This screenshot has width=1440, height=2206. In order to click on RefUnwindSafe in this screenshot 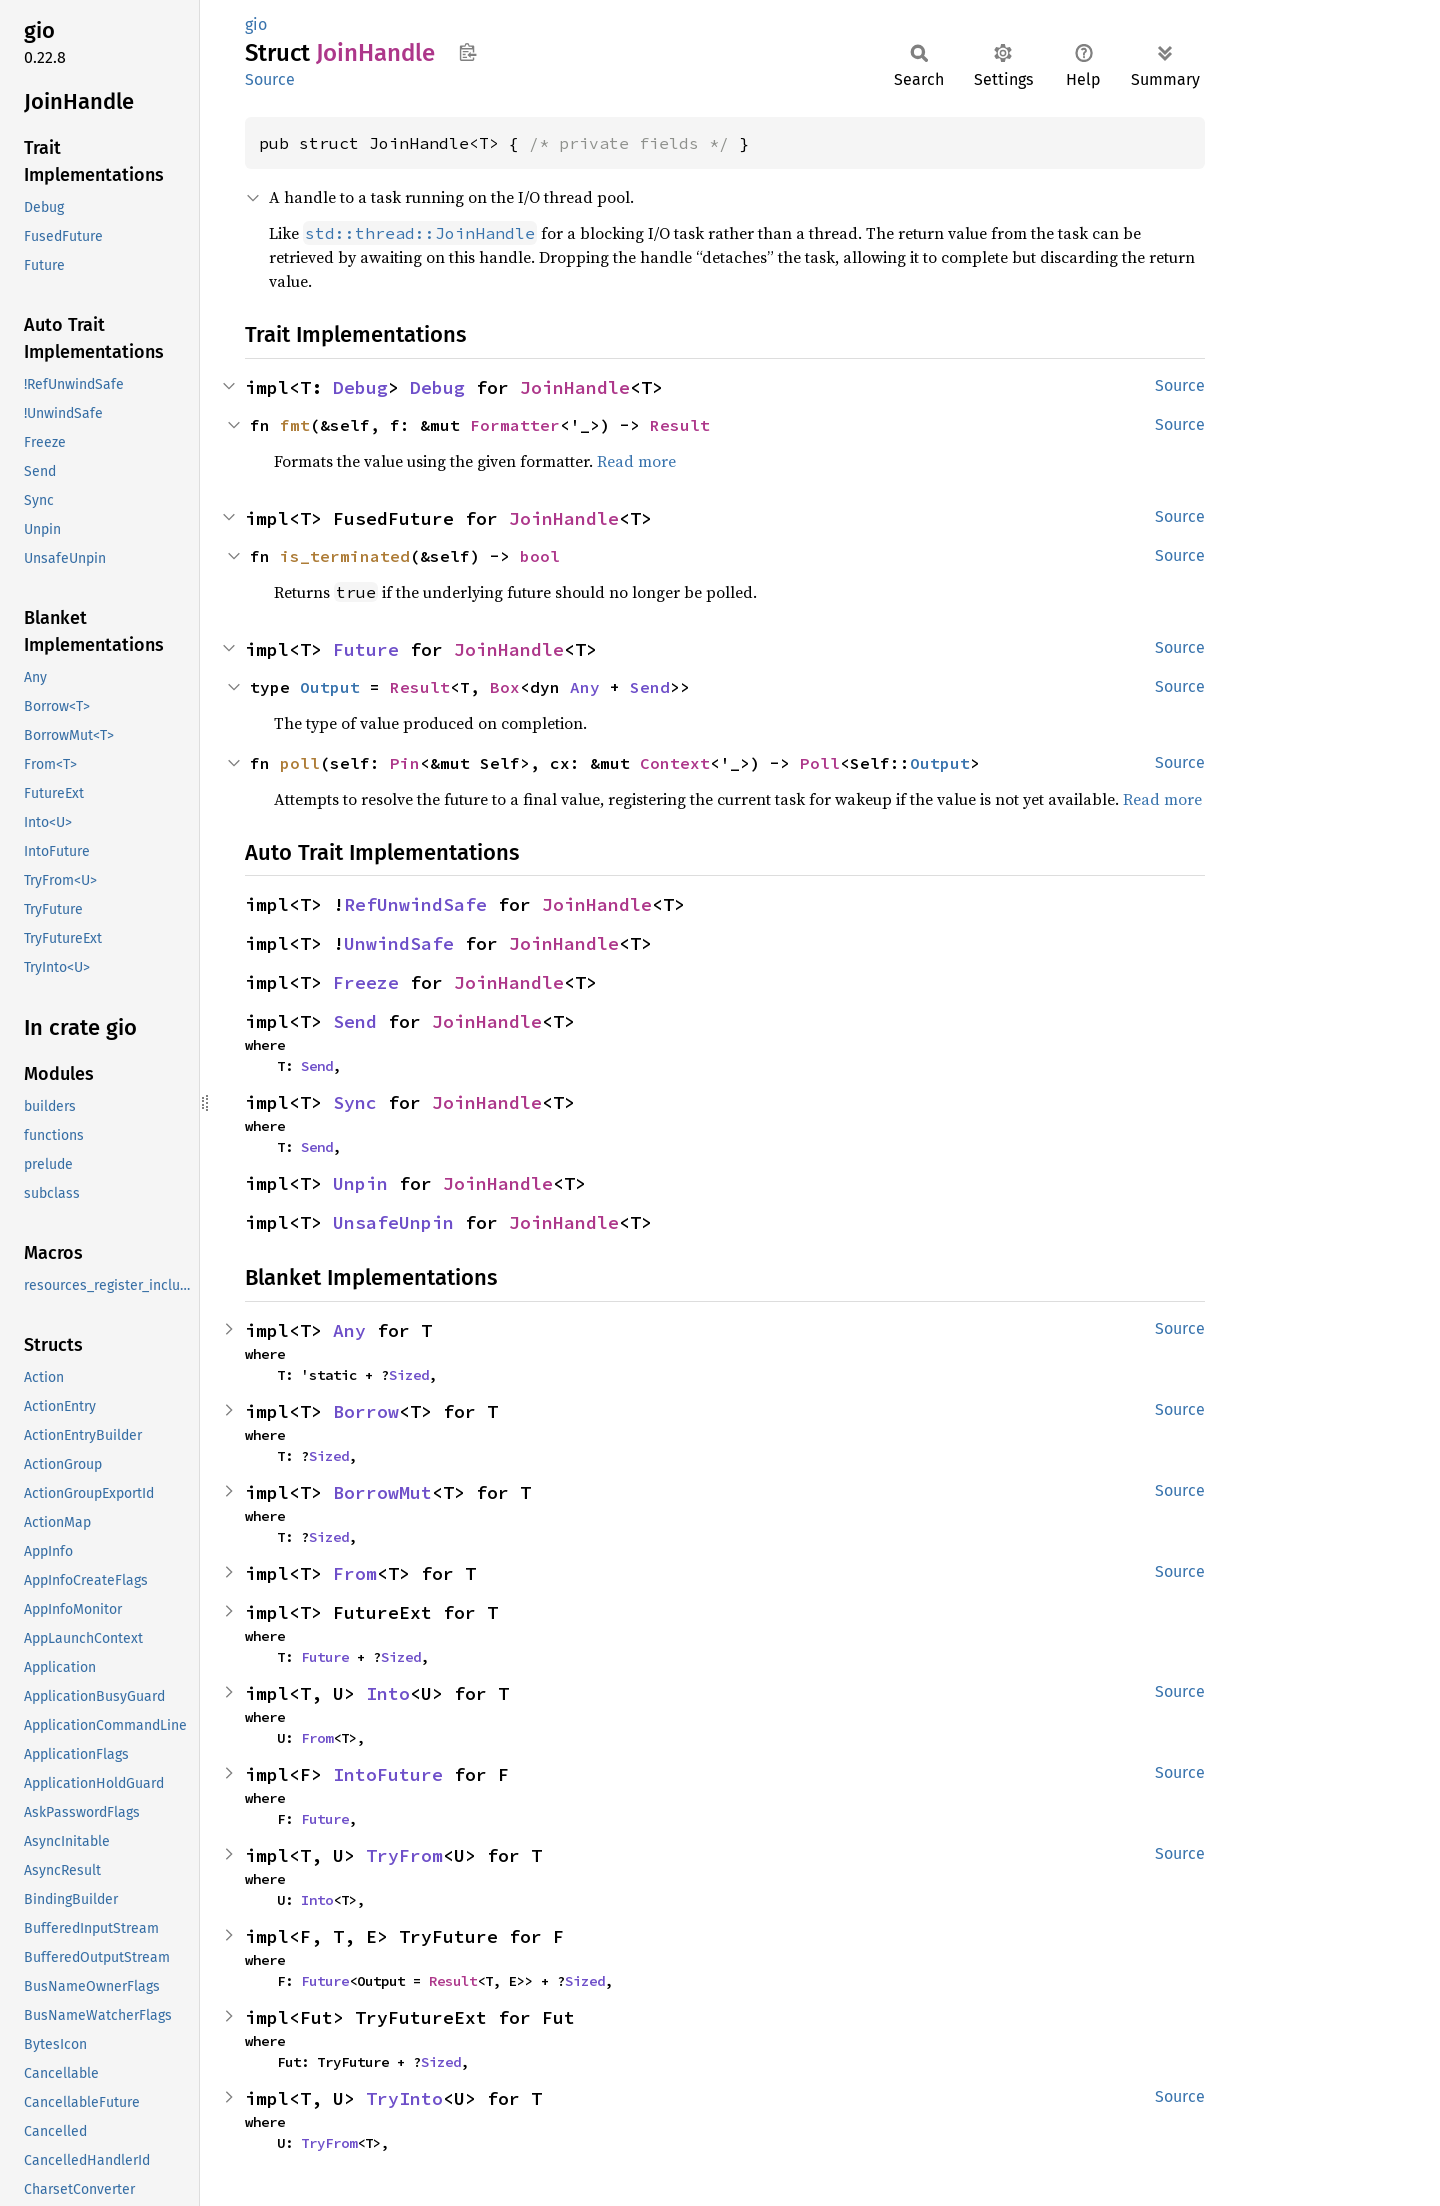, I will do `click(415, 904)`.